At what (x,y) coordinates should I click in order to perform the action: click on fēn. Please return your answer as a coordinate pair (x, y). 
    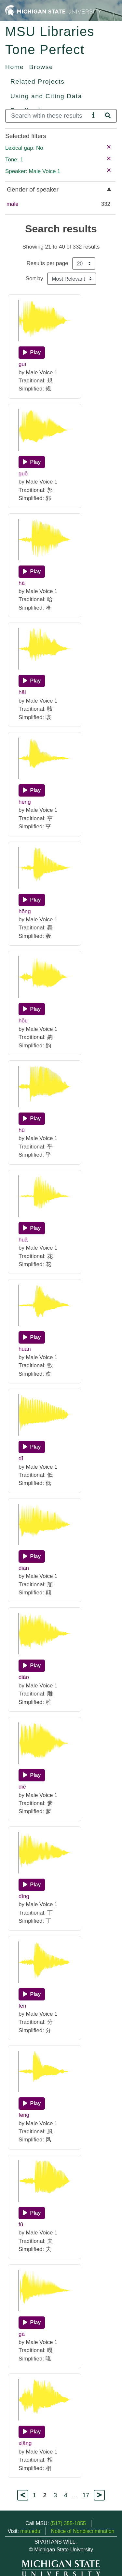
    Looking at the image, I should click on (22, 2006).